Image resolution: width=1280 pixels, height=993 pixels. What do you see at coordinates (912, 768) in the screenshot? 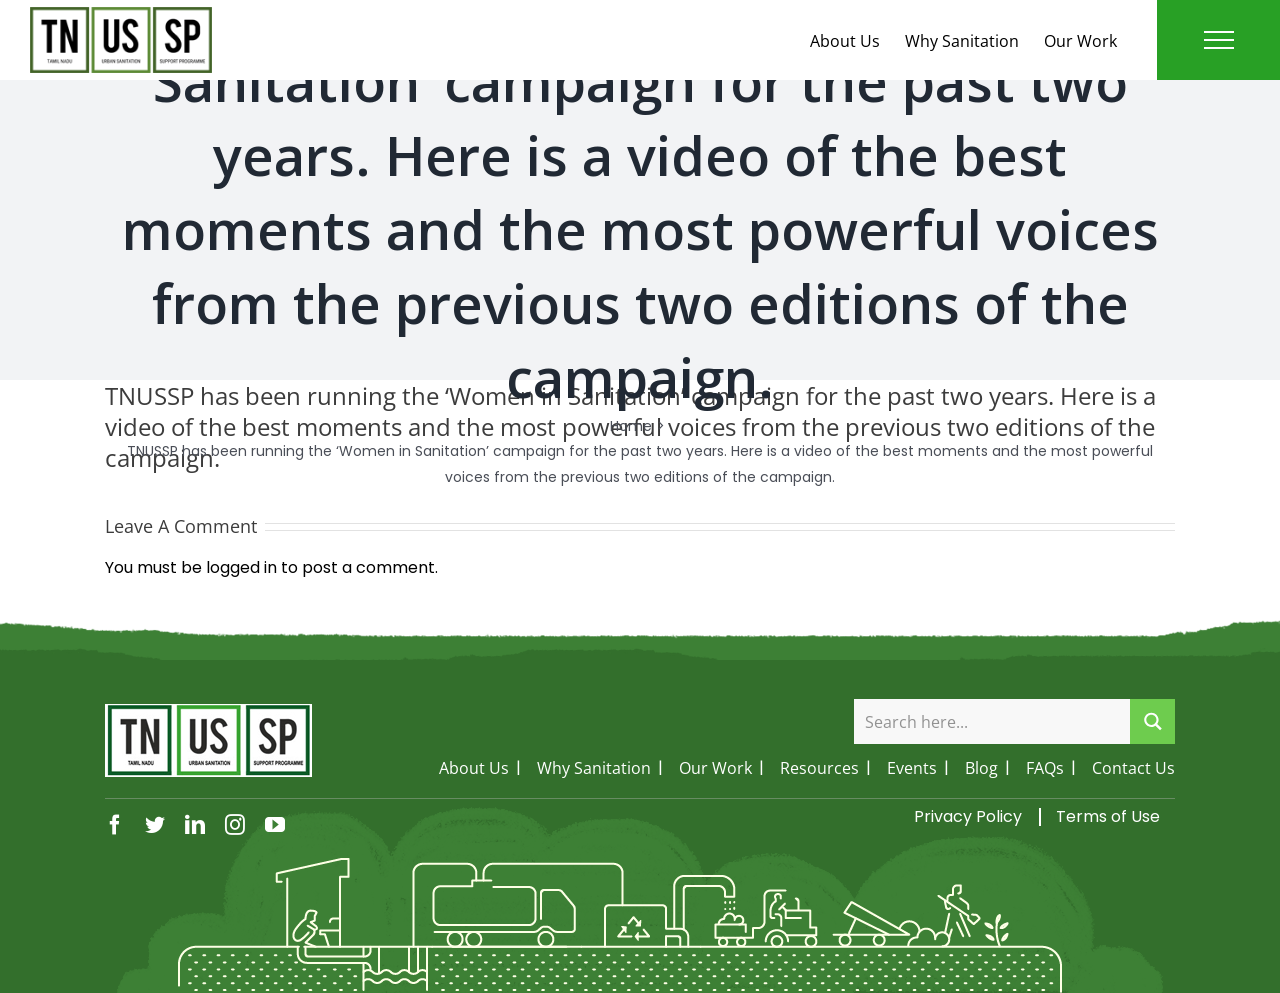
I see `Events` at bounding box center [912, 768].